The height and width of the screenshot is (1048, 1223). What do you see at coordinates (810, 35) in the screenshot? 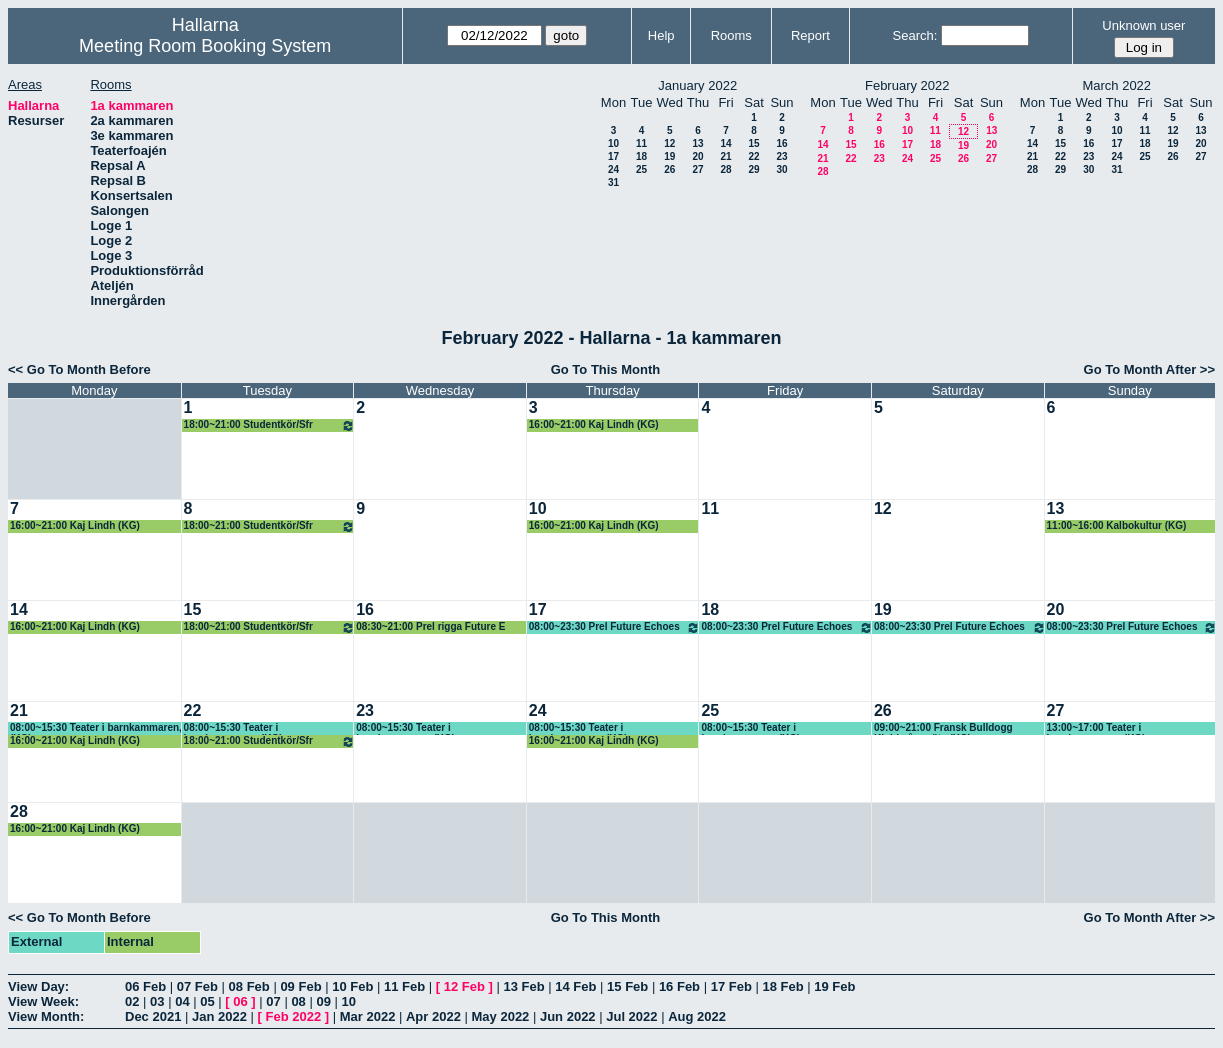
I see `Report` at bounding box center [810, 35].